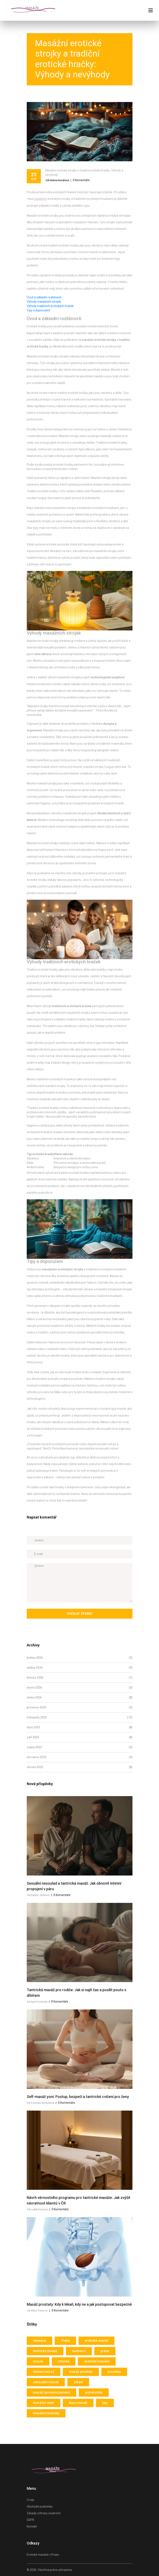 The width and height of the screenshot is (159, 2576). Describe the element at coordinates (105, 2351) in the screenshot. I see `praha` at that location.